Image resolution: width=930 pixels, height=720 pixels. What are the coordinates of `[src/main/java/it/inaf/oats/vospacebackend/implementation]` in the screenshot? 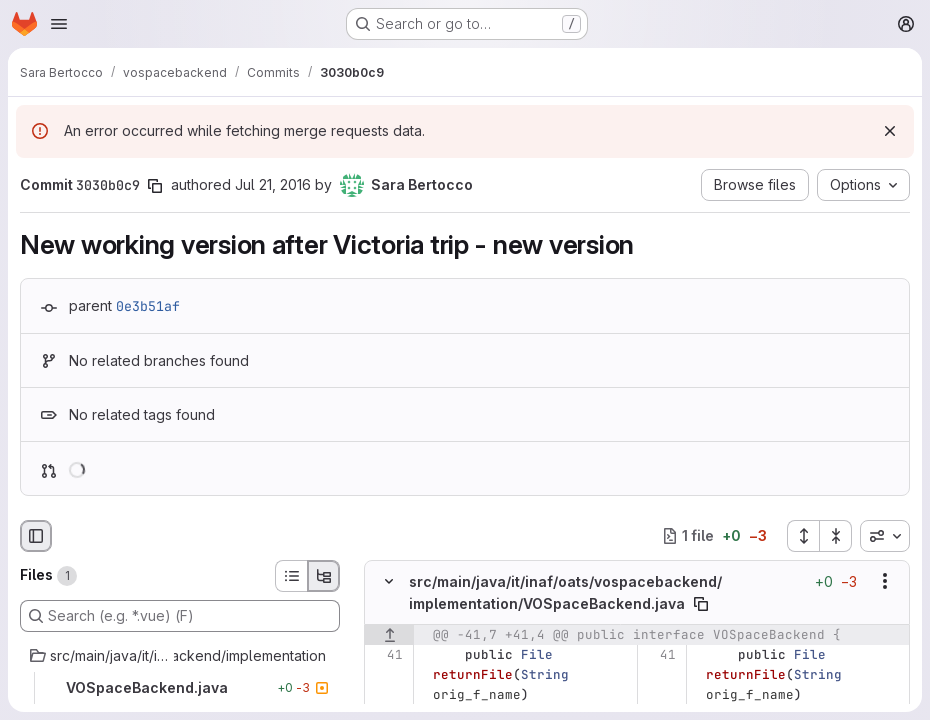 It's located at (180, 656).